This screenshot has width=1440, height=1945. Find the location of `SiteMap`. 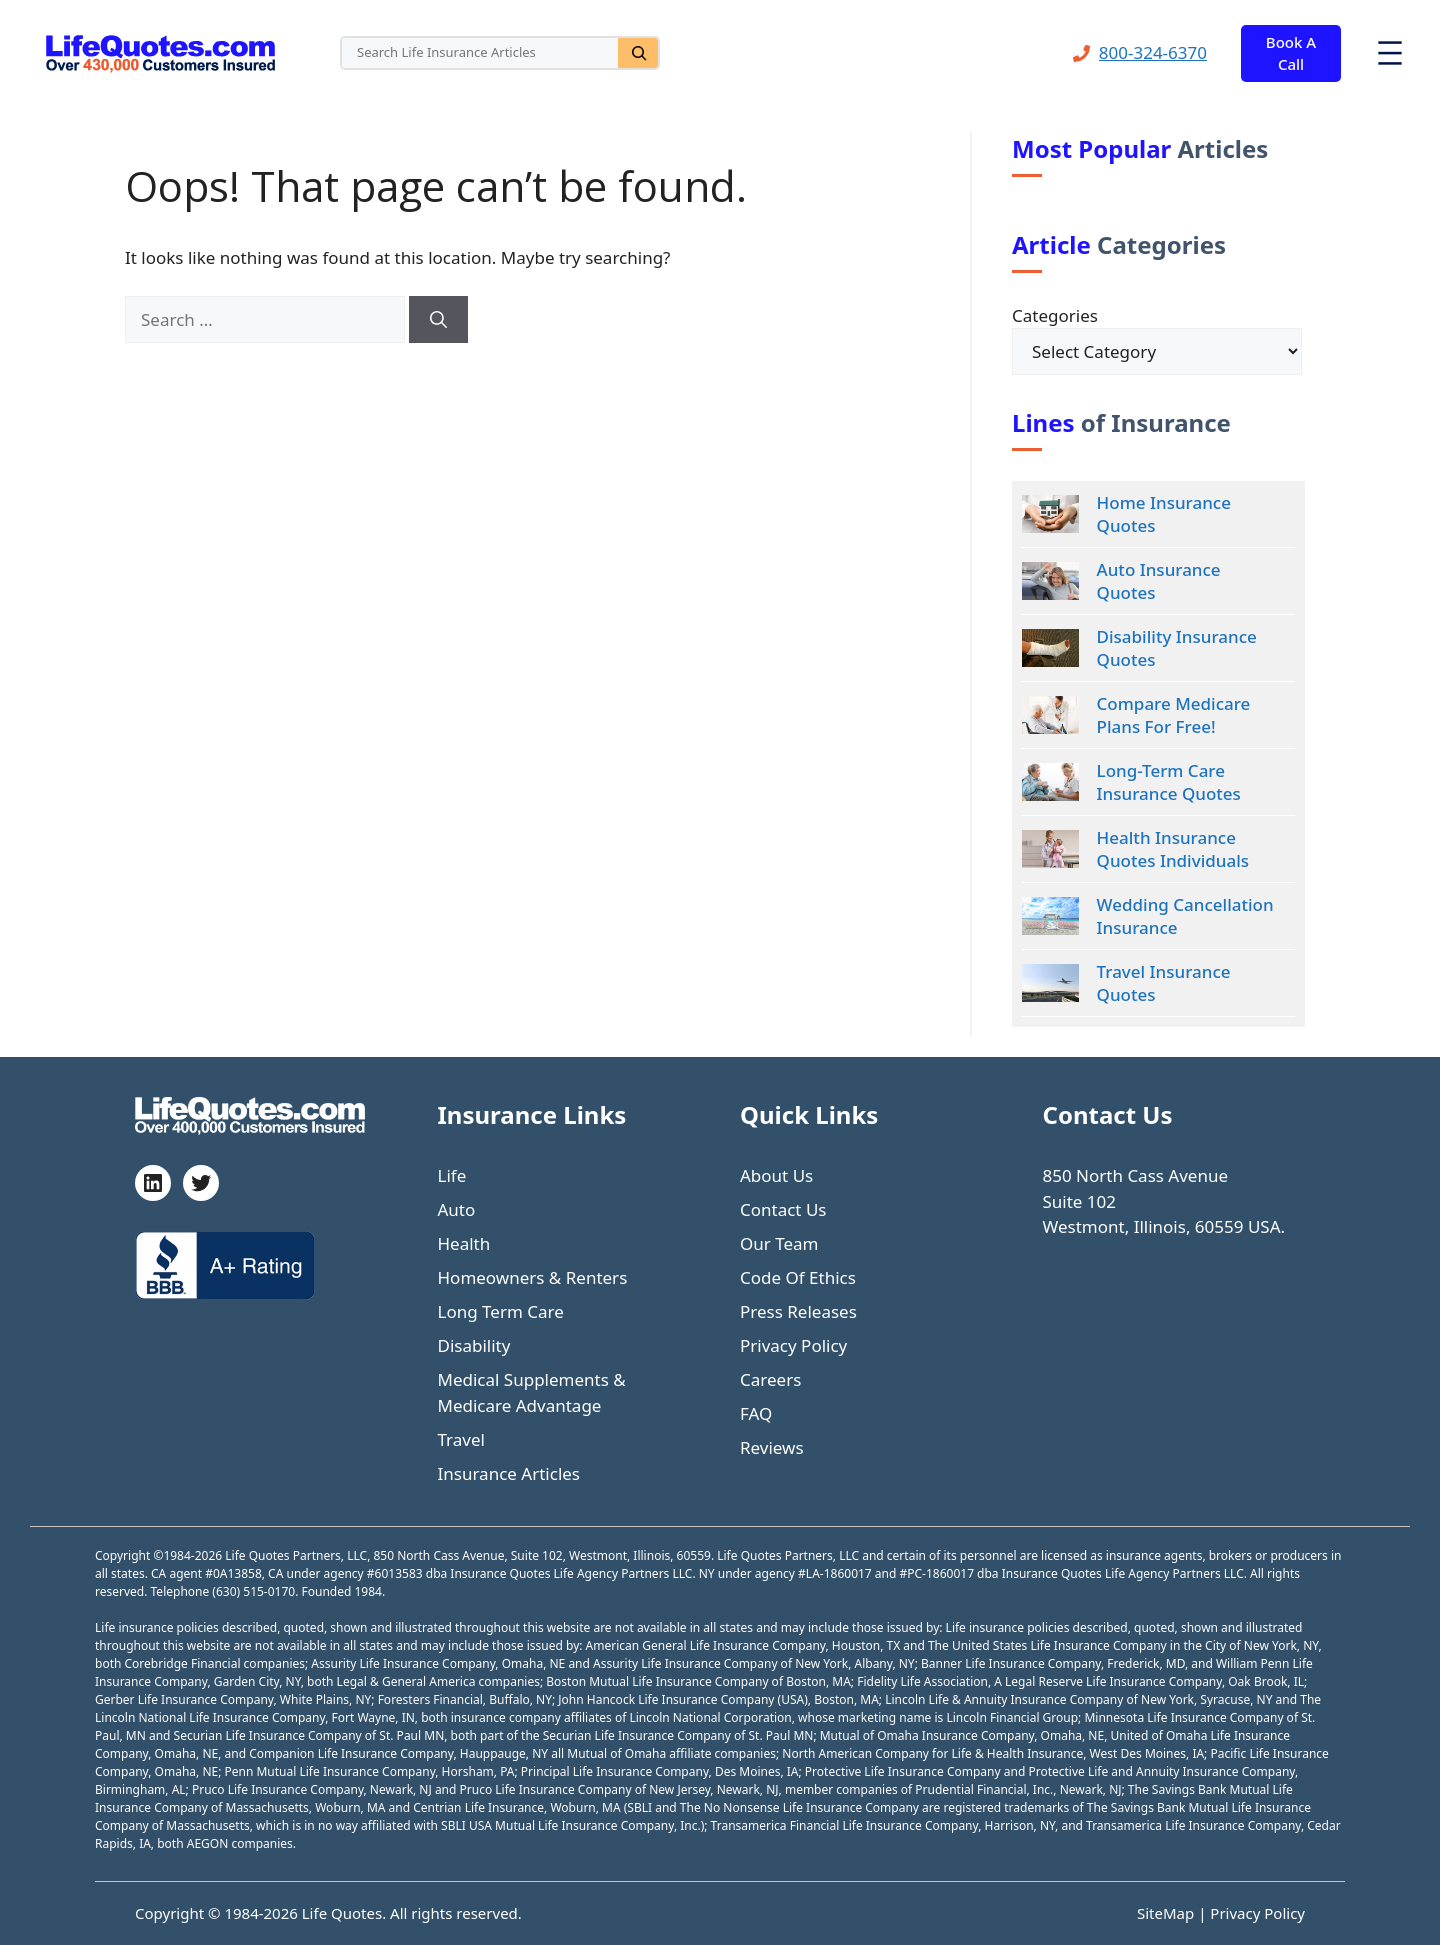

SiteMap is located at coordinates (1167, 1913).